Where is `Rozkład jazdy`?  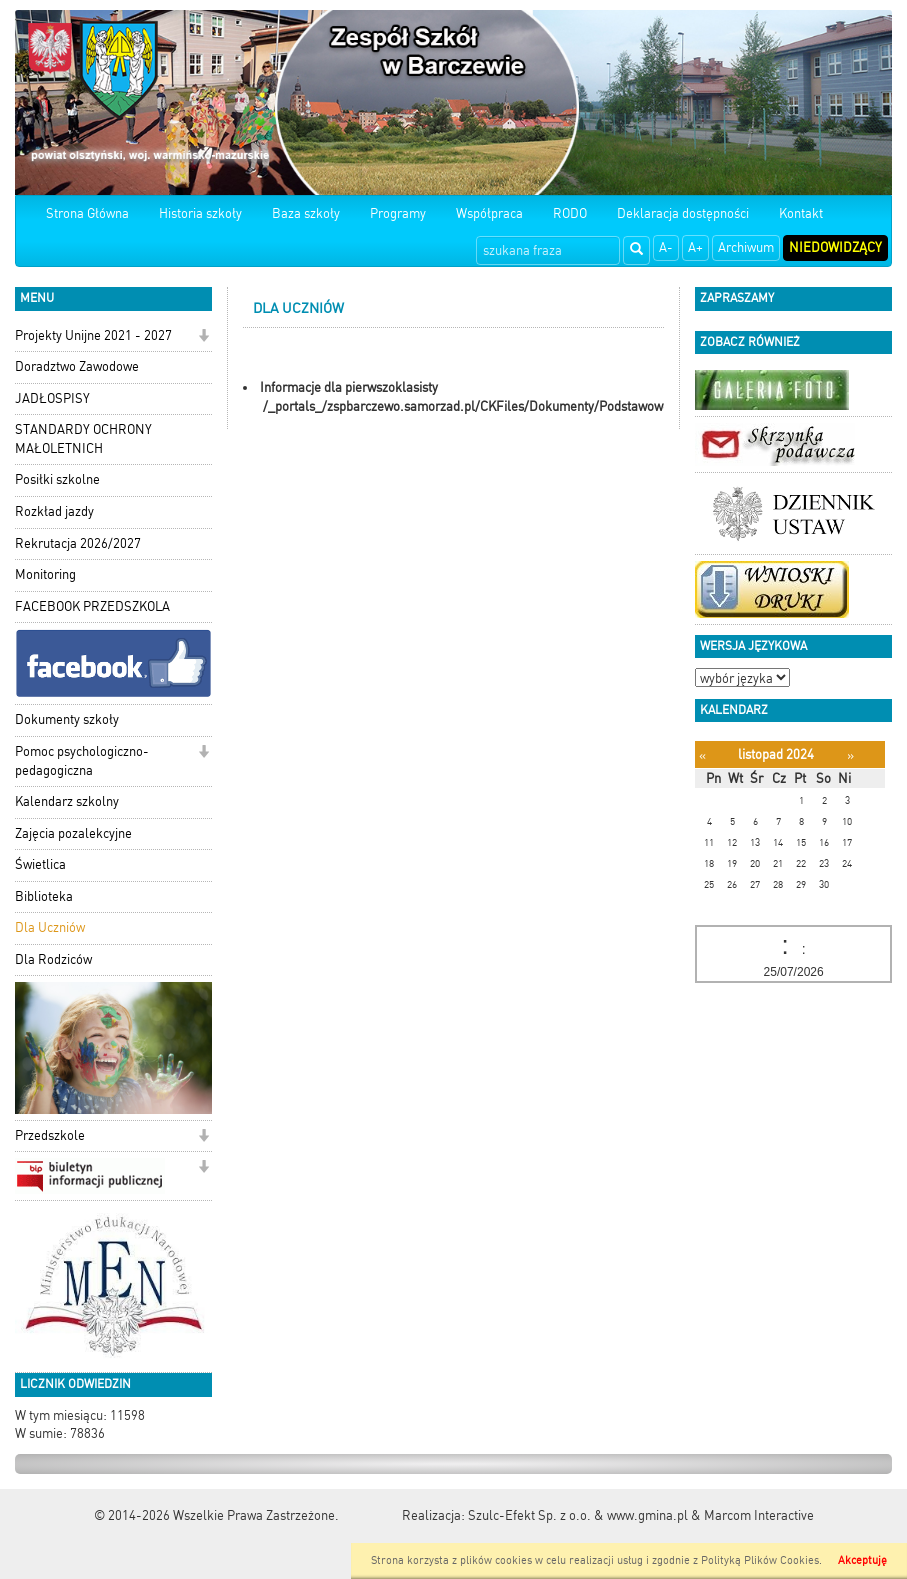
Rozkład jazdy is located at coordinates (54, 511).